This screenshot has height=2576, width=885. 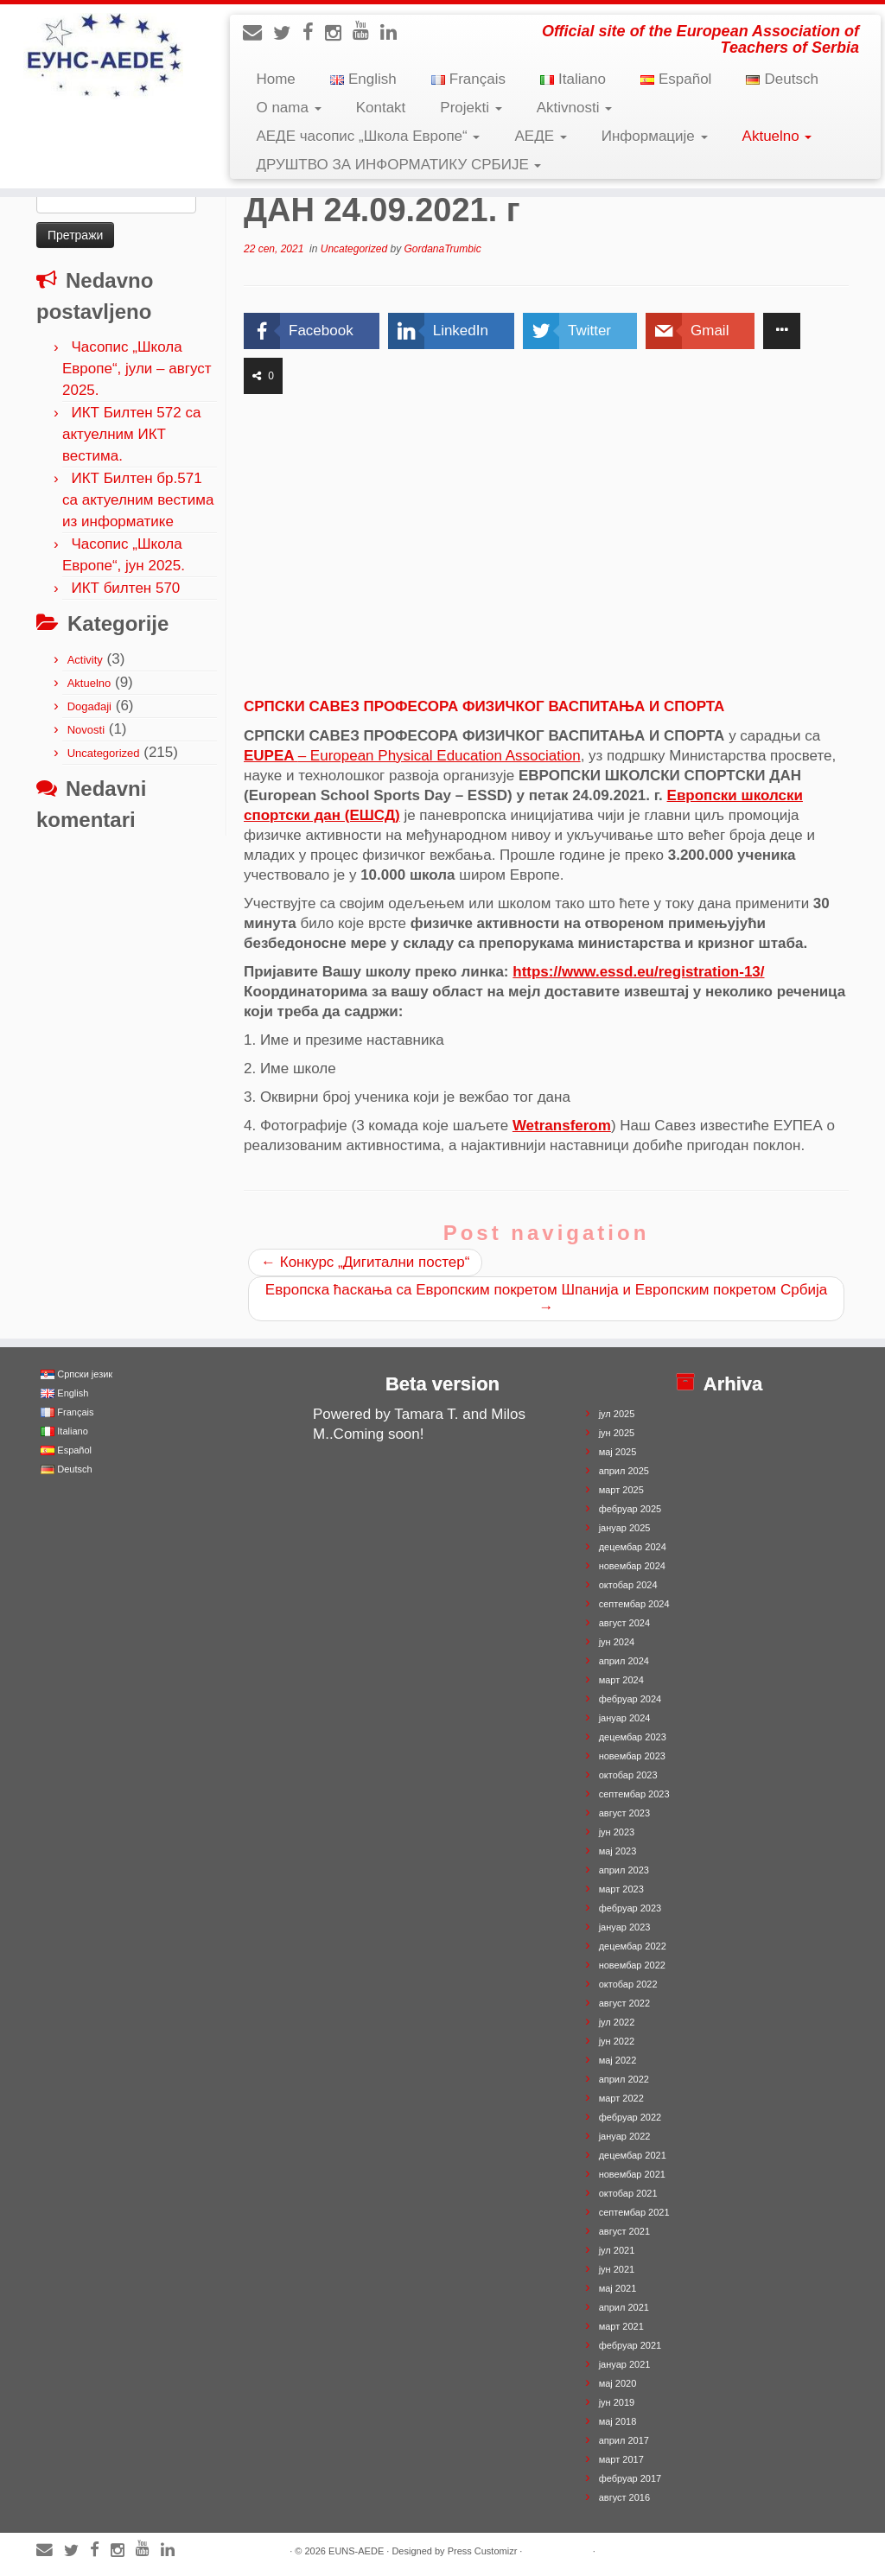 What do you see at coordinates (630, 1509) in the screenshot?
I see `фебруар 2025` at bounding box center [630, 1509].